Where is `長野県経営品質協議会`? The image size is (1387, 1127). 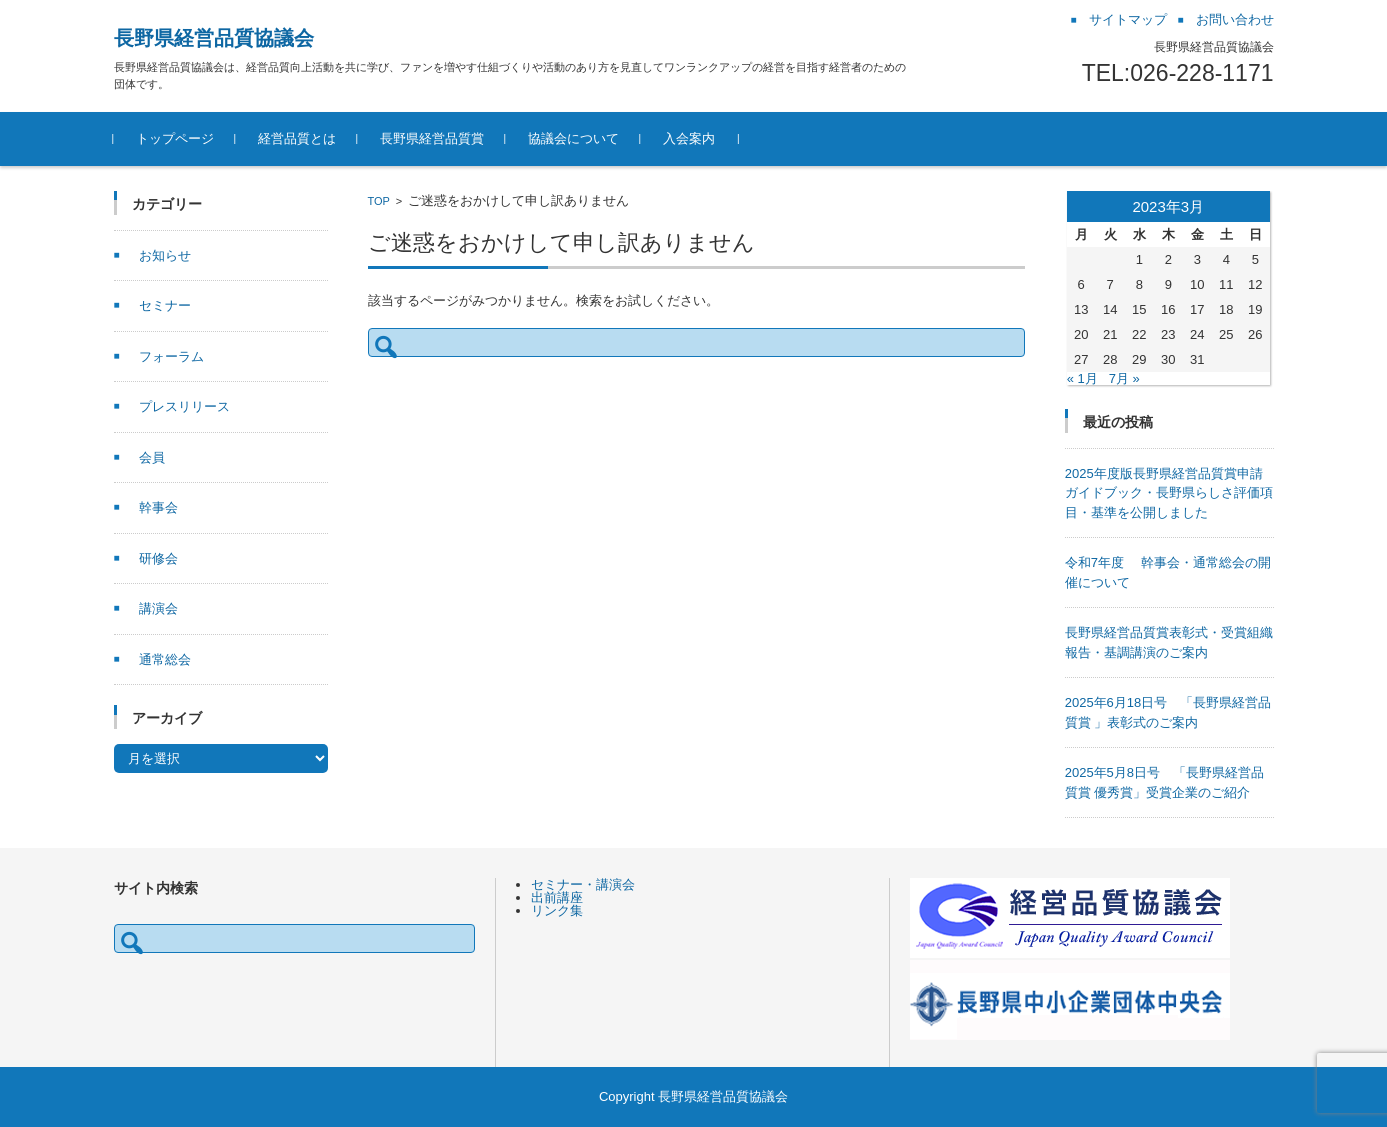
長野県経営品質協議会 is located at coordinates (214, 38).